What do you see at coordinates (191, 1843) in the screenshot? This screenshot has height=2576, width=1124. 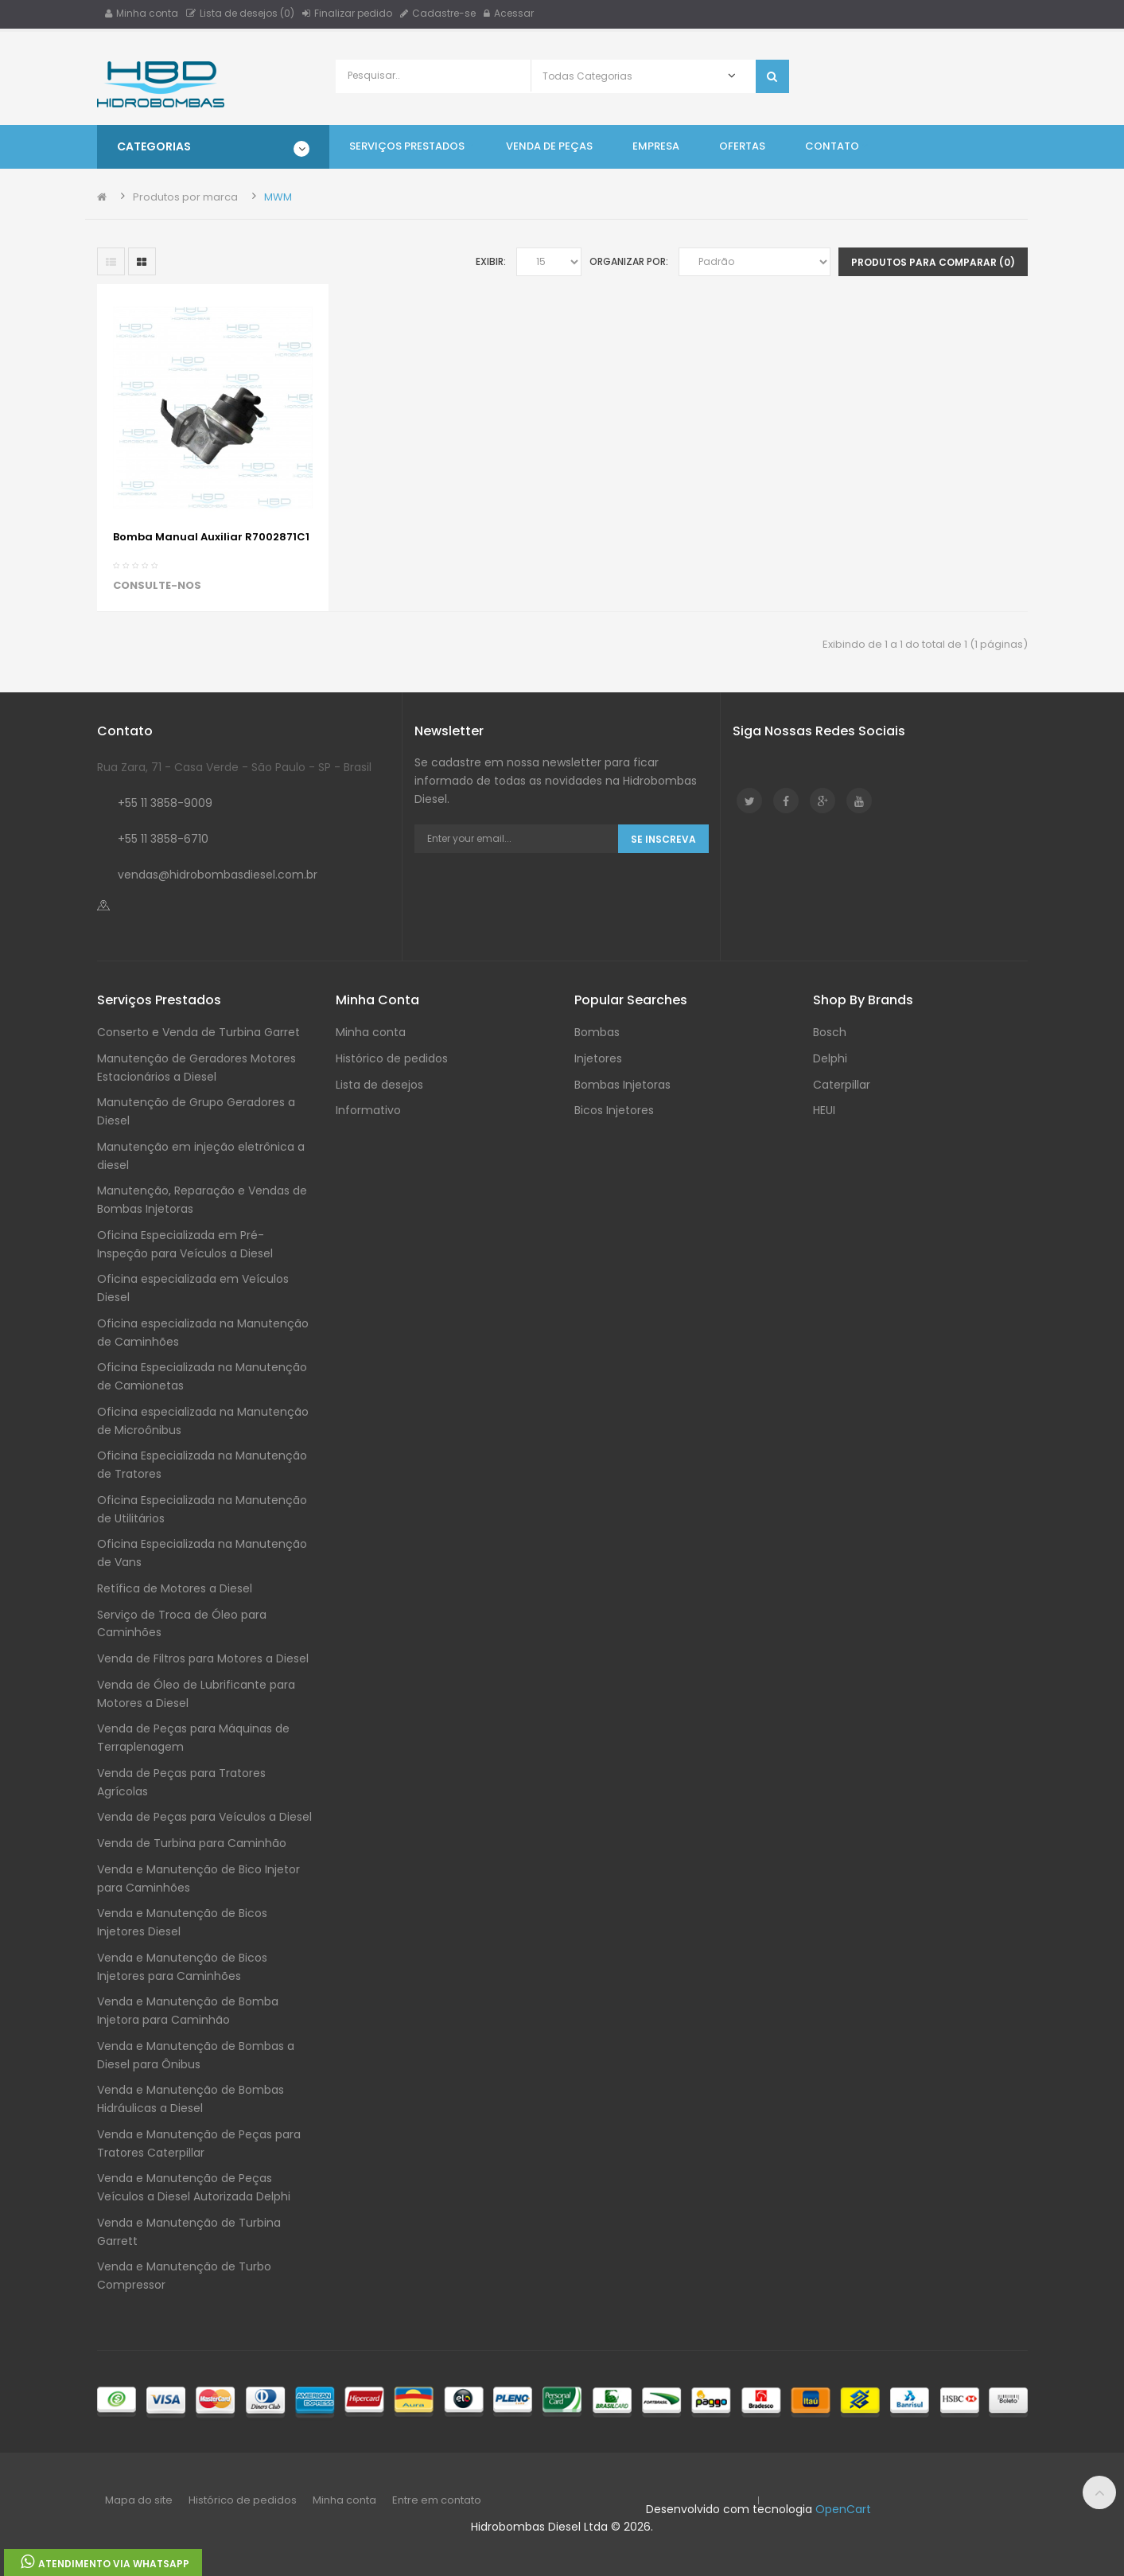 I see `Venda de Turbina para Caminhão` at bounding box center [191, 1843].